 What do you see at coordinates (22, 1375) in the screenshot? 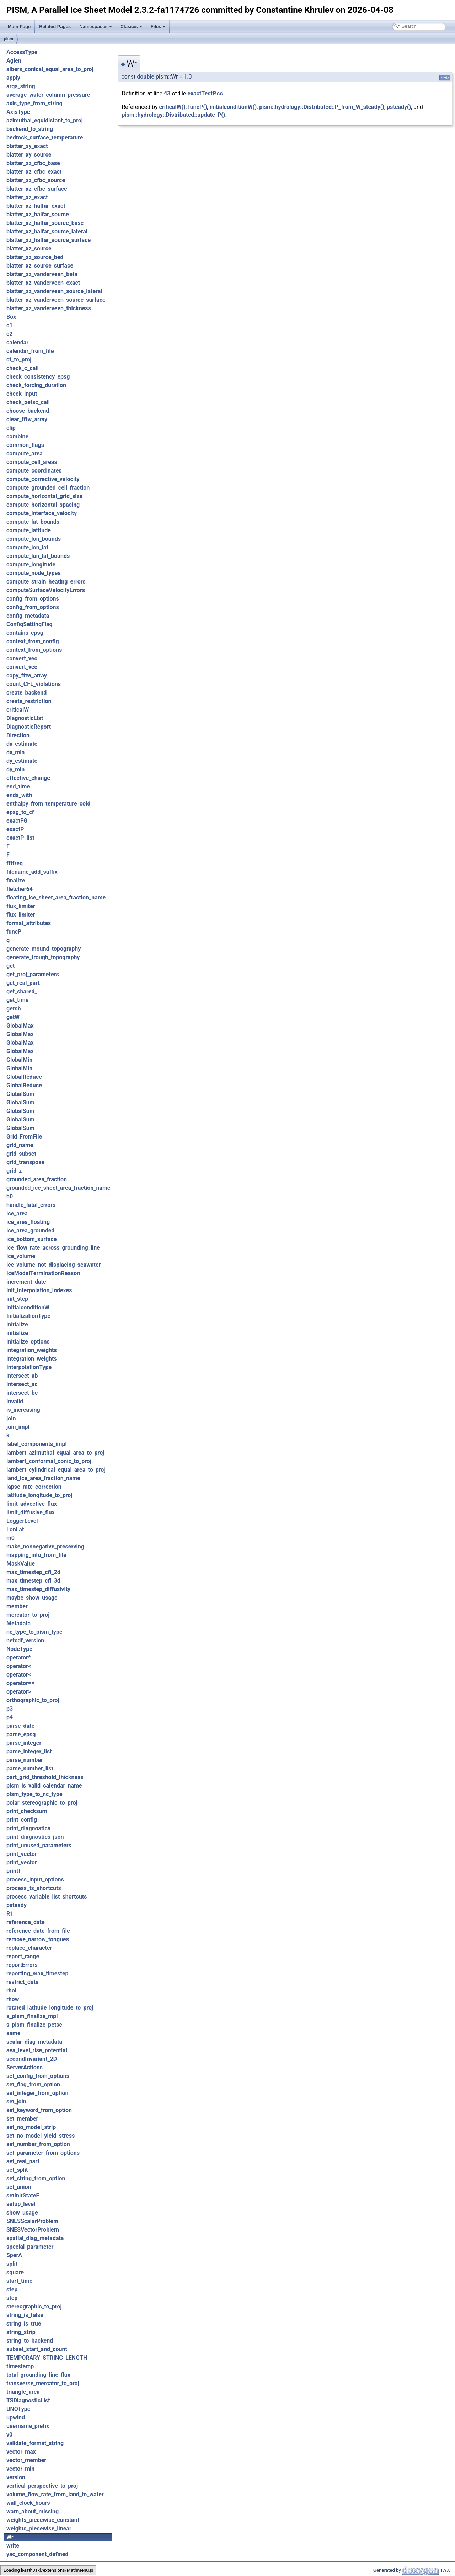
I see `intersect_ab` at bounding box center [22, 1375].